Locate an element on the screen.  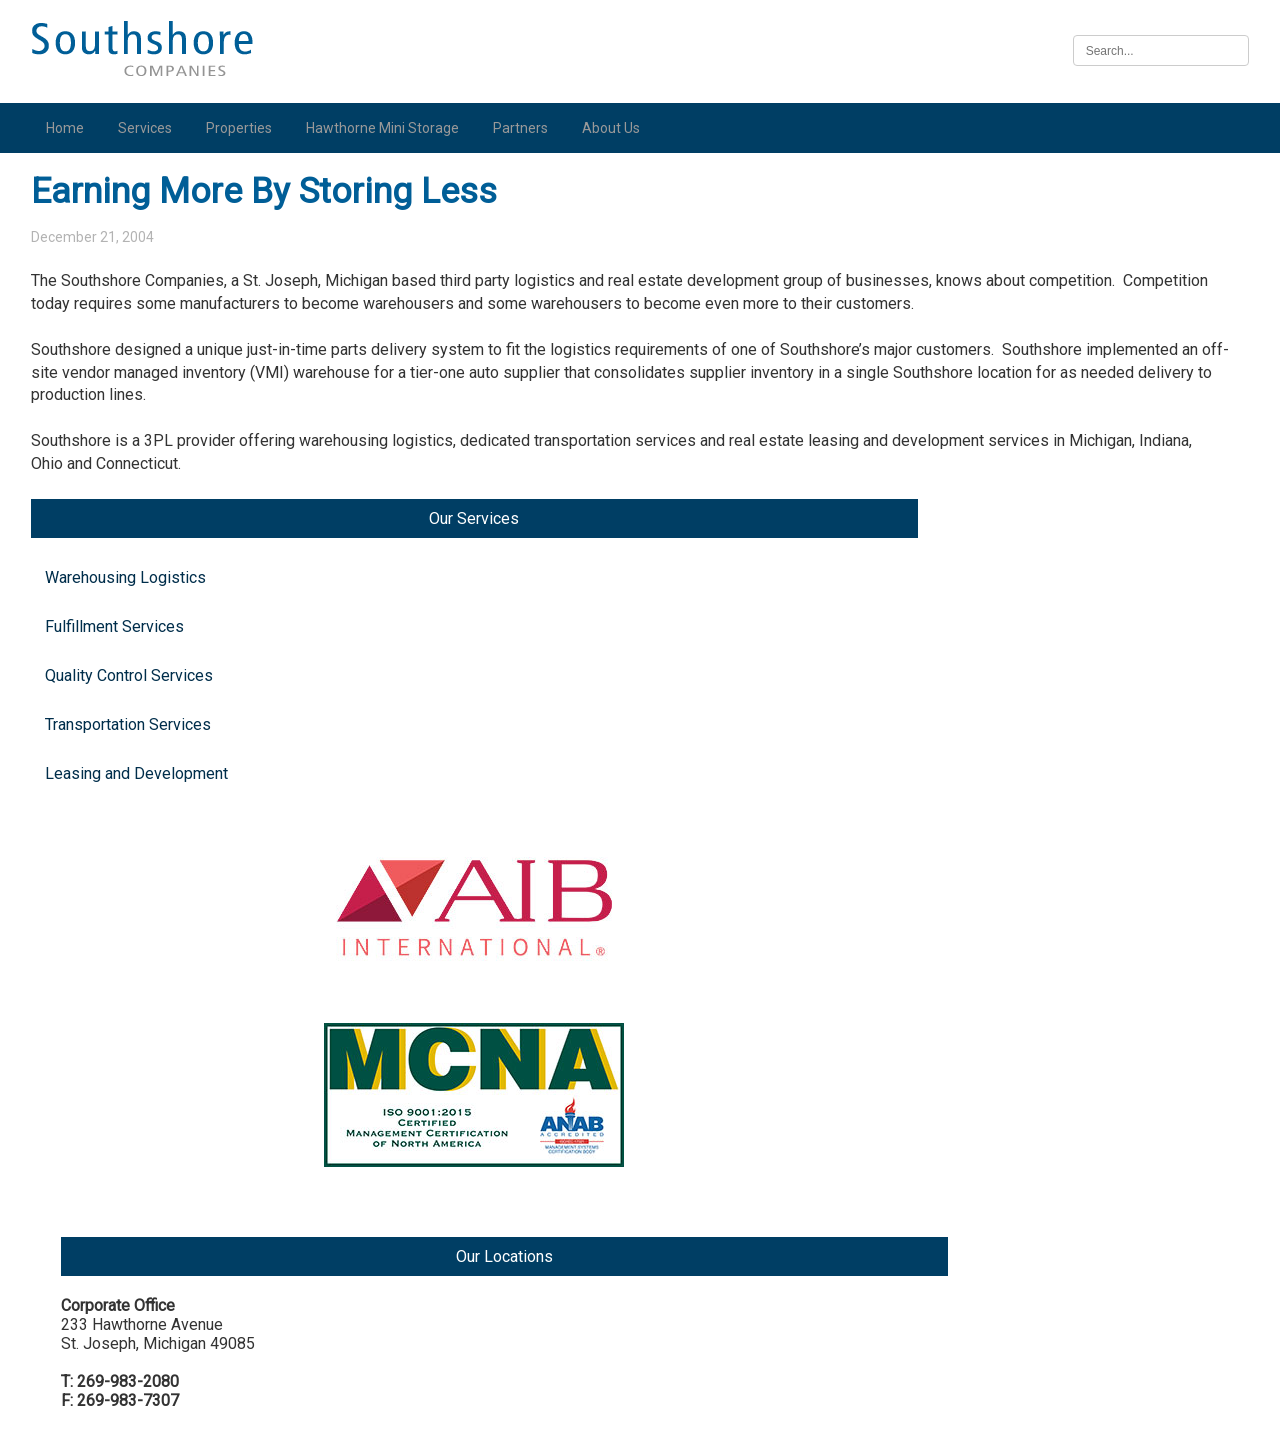
Transportation Services is located at coordinates (135, 408).